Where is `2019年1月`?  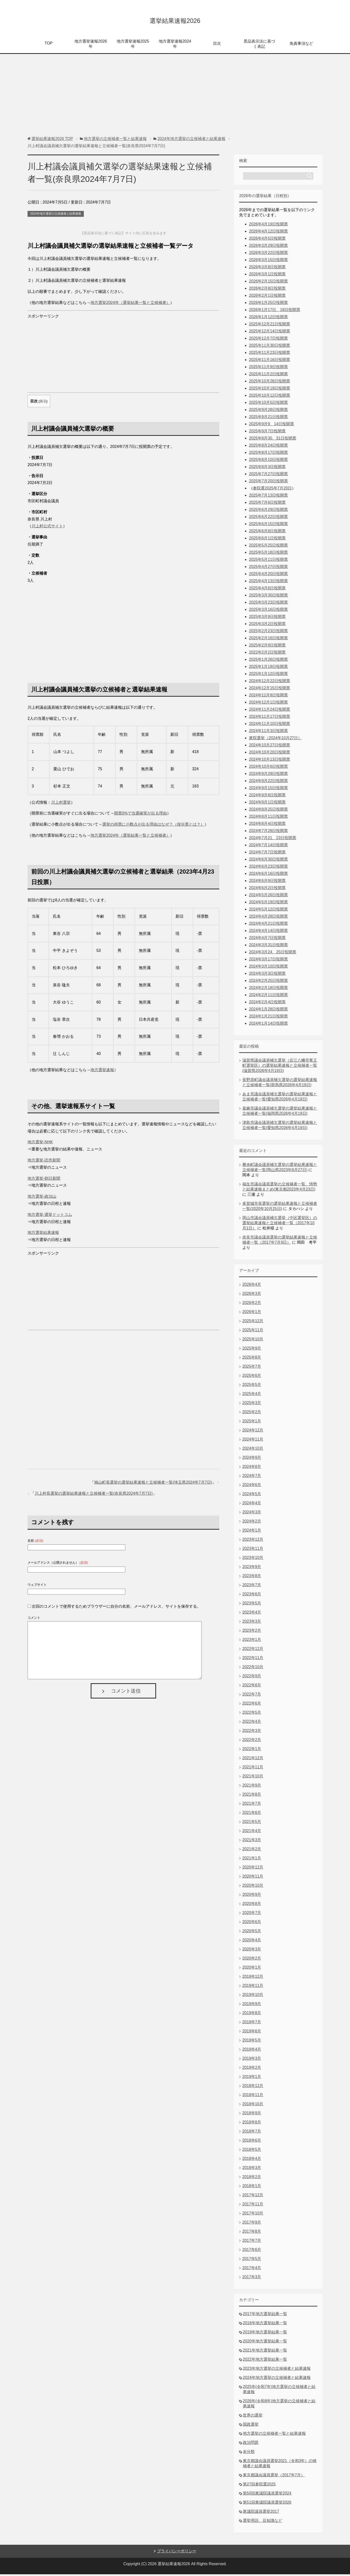
2019年1月 is located at coordinates (251, 2078).